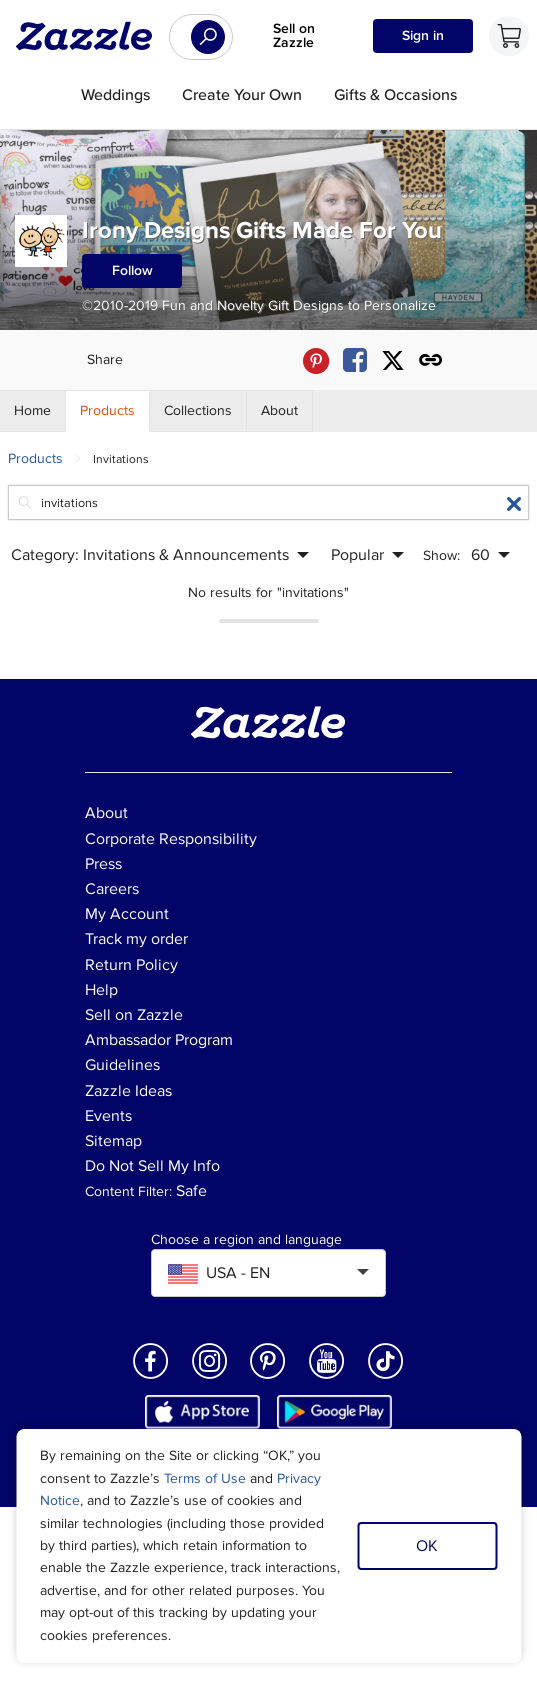 The image size is (537, 1683). Describe the element at coordinates (355, 360) in the screenshot. I see `[Share Irony Designs Gifts Made For You store via Facebook]` at that location.